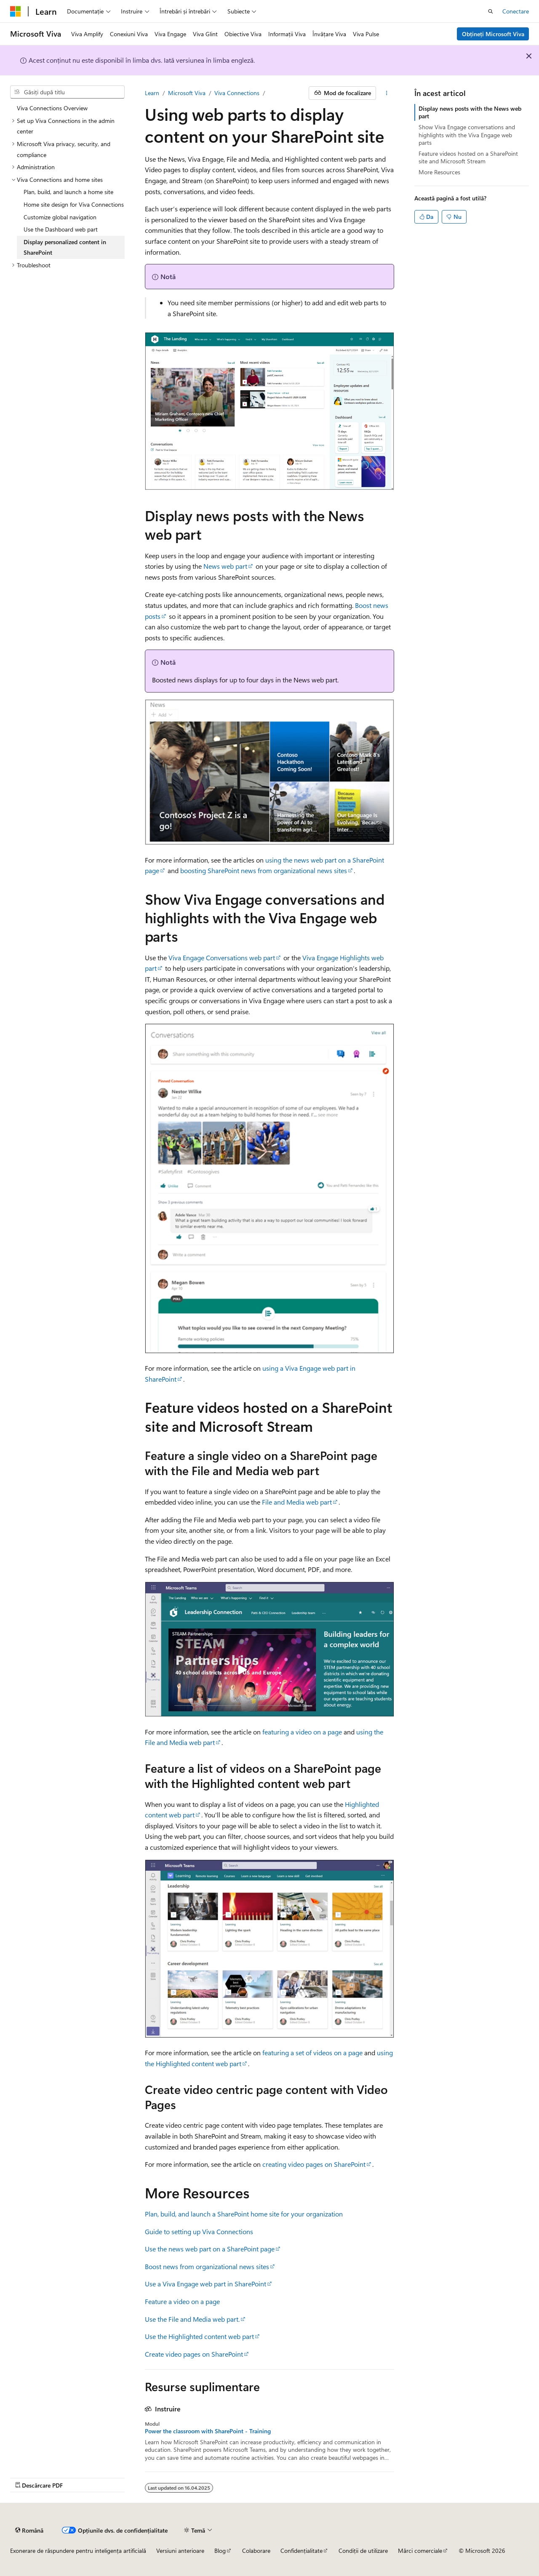  What do you see at coordinates (199, 2231) in the screenshot?
I see `Guide to setting up Viva Connections` at bounding box center [199, 2231].